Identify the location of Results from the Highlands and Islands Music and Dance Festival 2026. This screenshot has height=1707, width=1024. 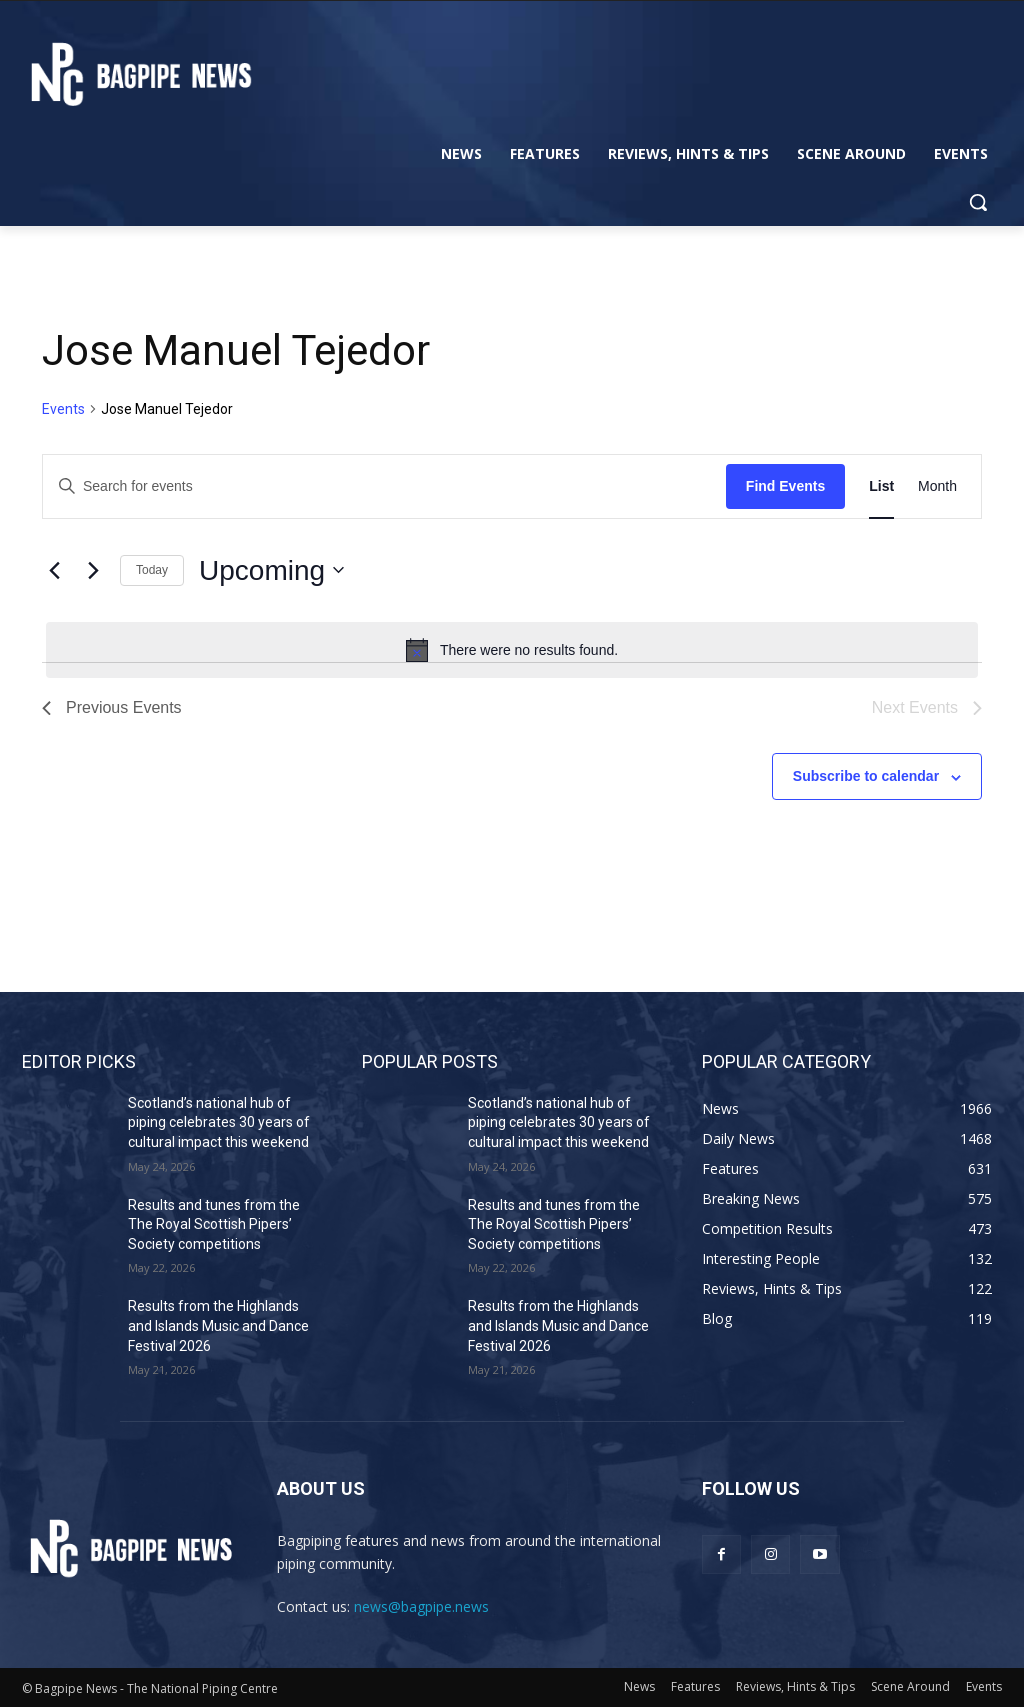
(218, 1325).